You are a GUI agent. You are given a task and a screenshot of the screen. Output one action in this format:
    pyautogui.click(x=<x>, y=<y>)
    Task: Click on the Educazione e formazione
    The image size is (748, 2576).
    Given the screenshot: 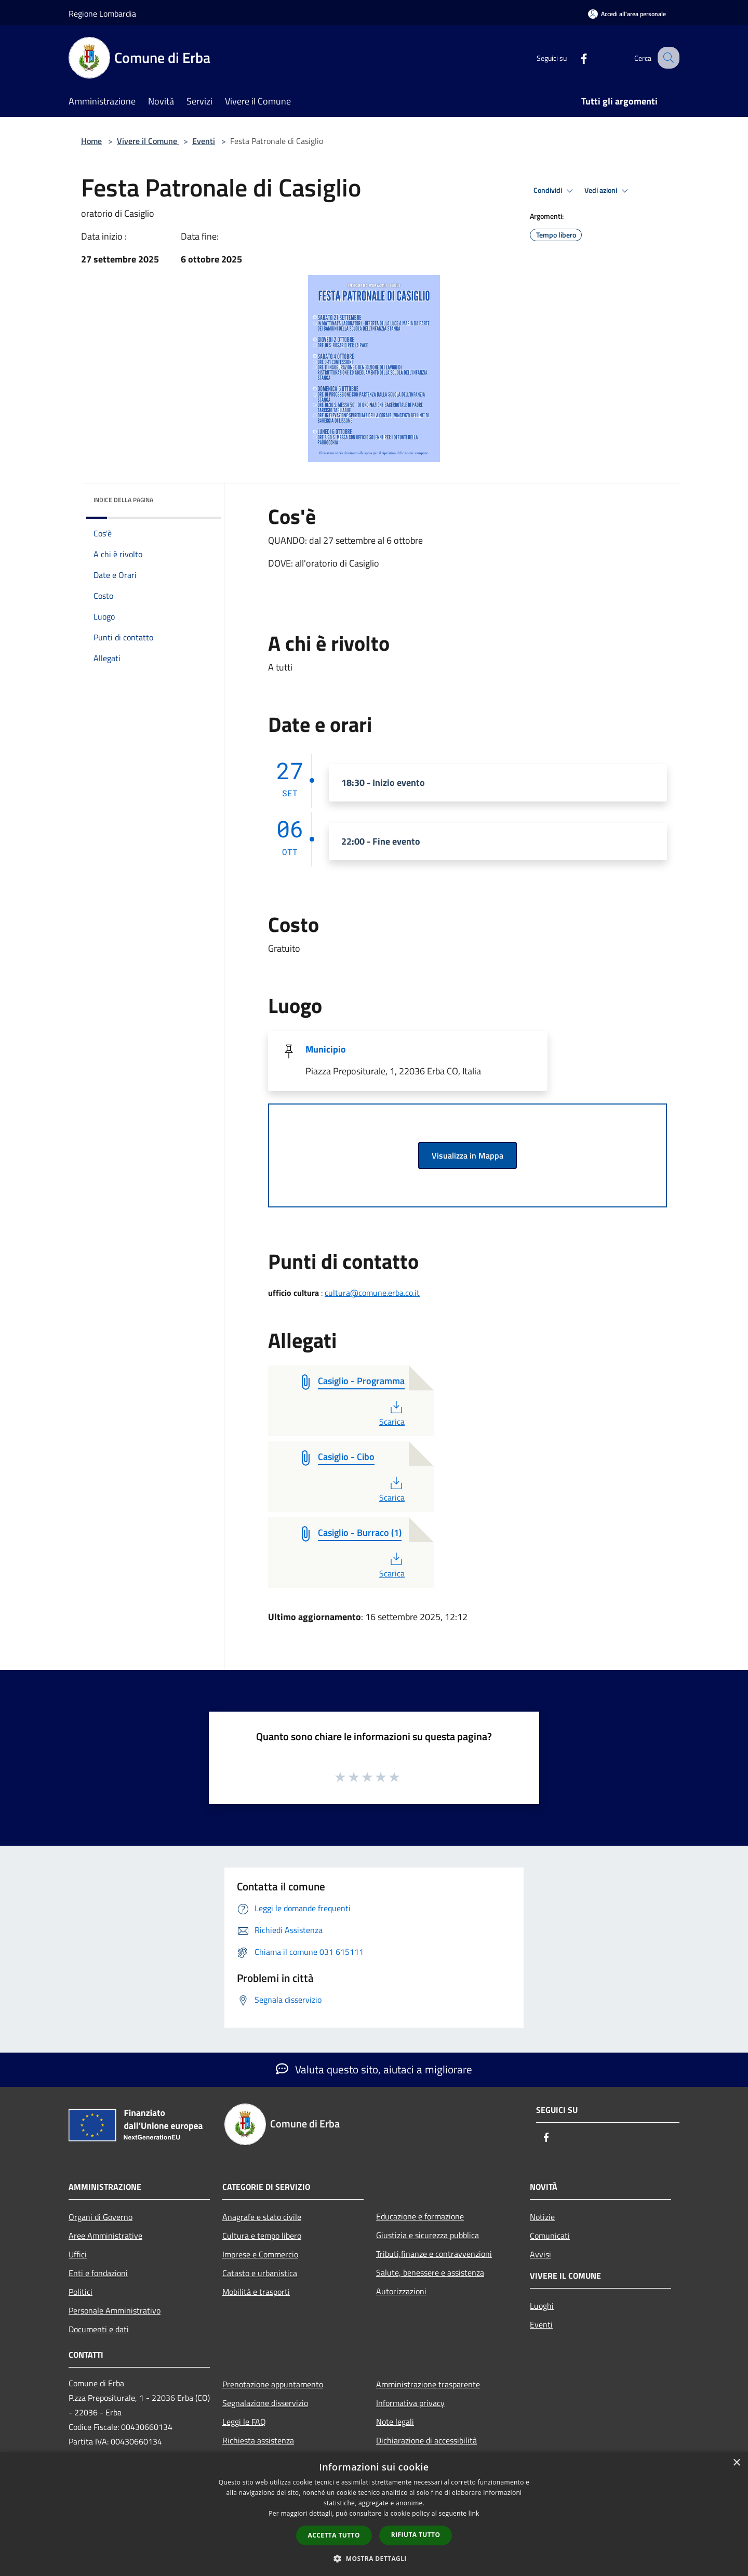 What is the action you would take?
    pyautogui.click(x=420, y=2216)
    